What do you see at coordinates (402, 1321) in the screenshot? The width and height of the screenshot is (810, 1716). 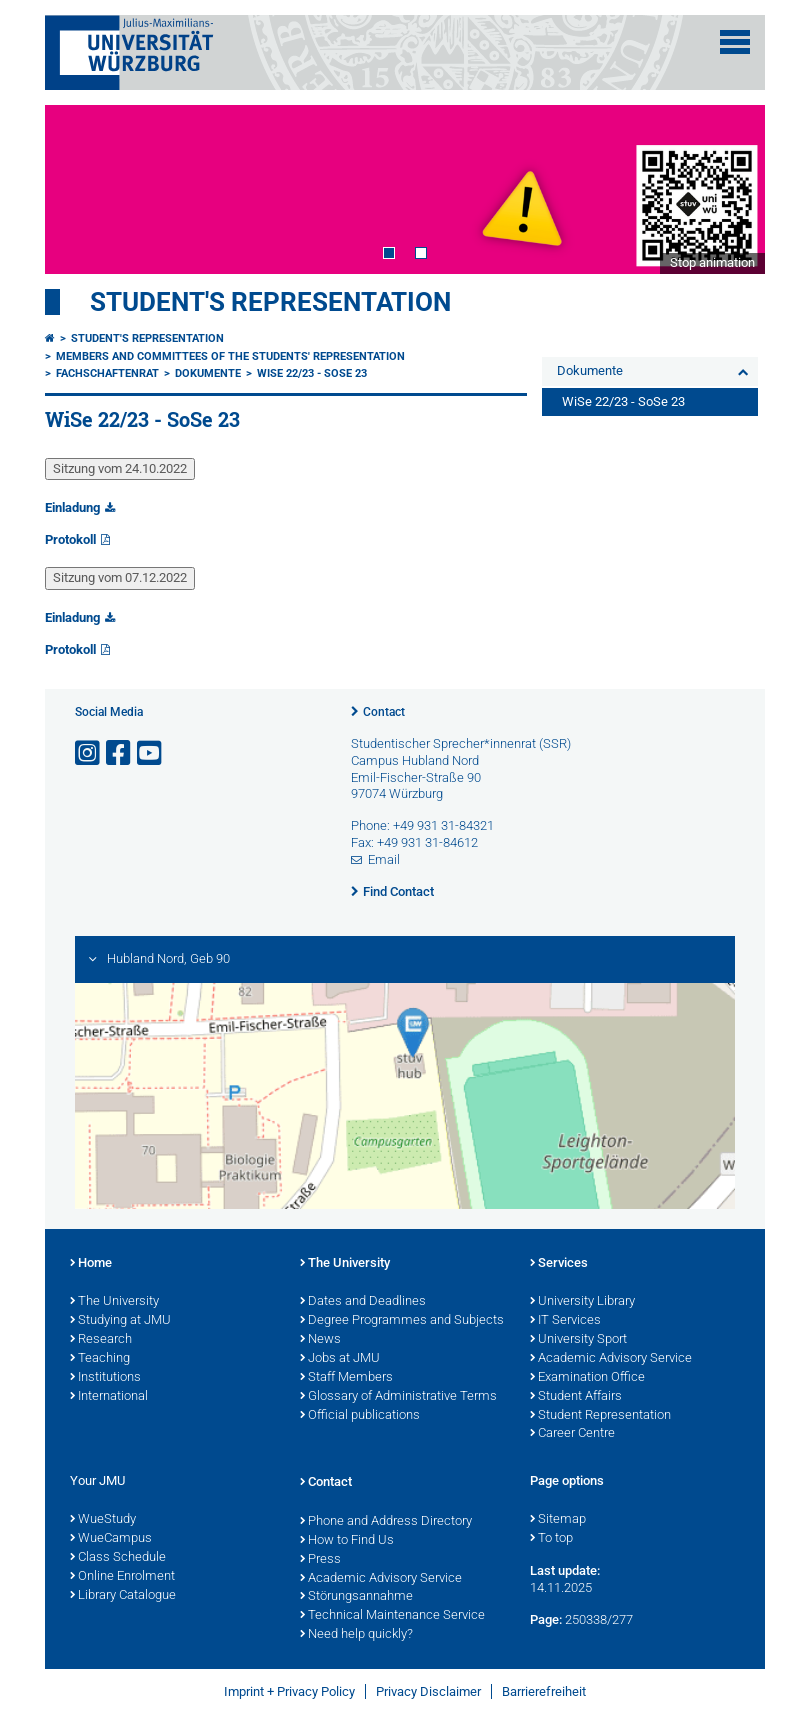 I see `Degree Programmes and Subjects` at bounding box center [402, 1321].